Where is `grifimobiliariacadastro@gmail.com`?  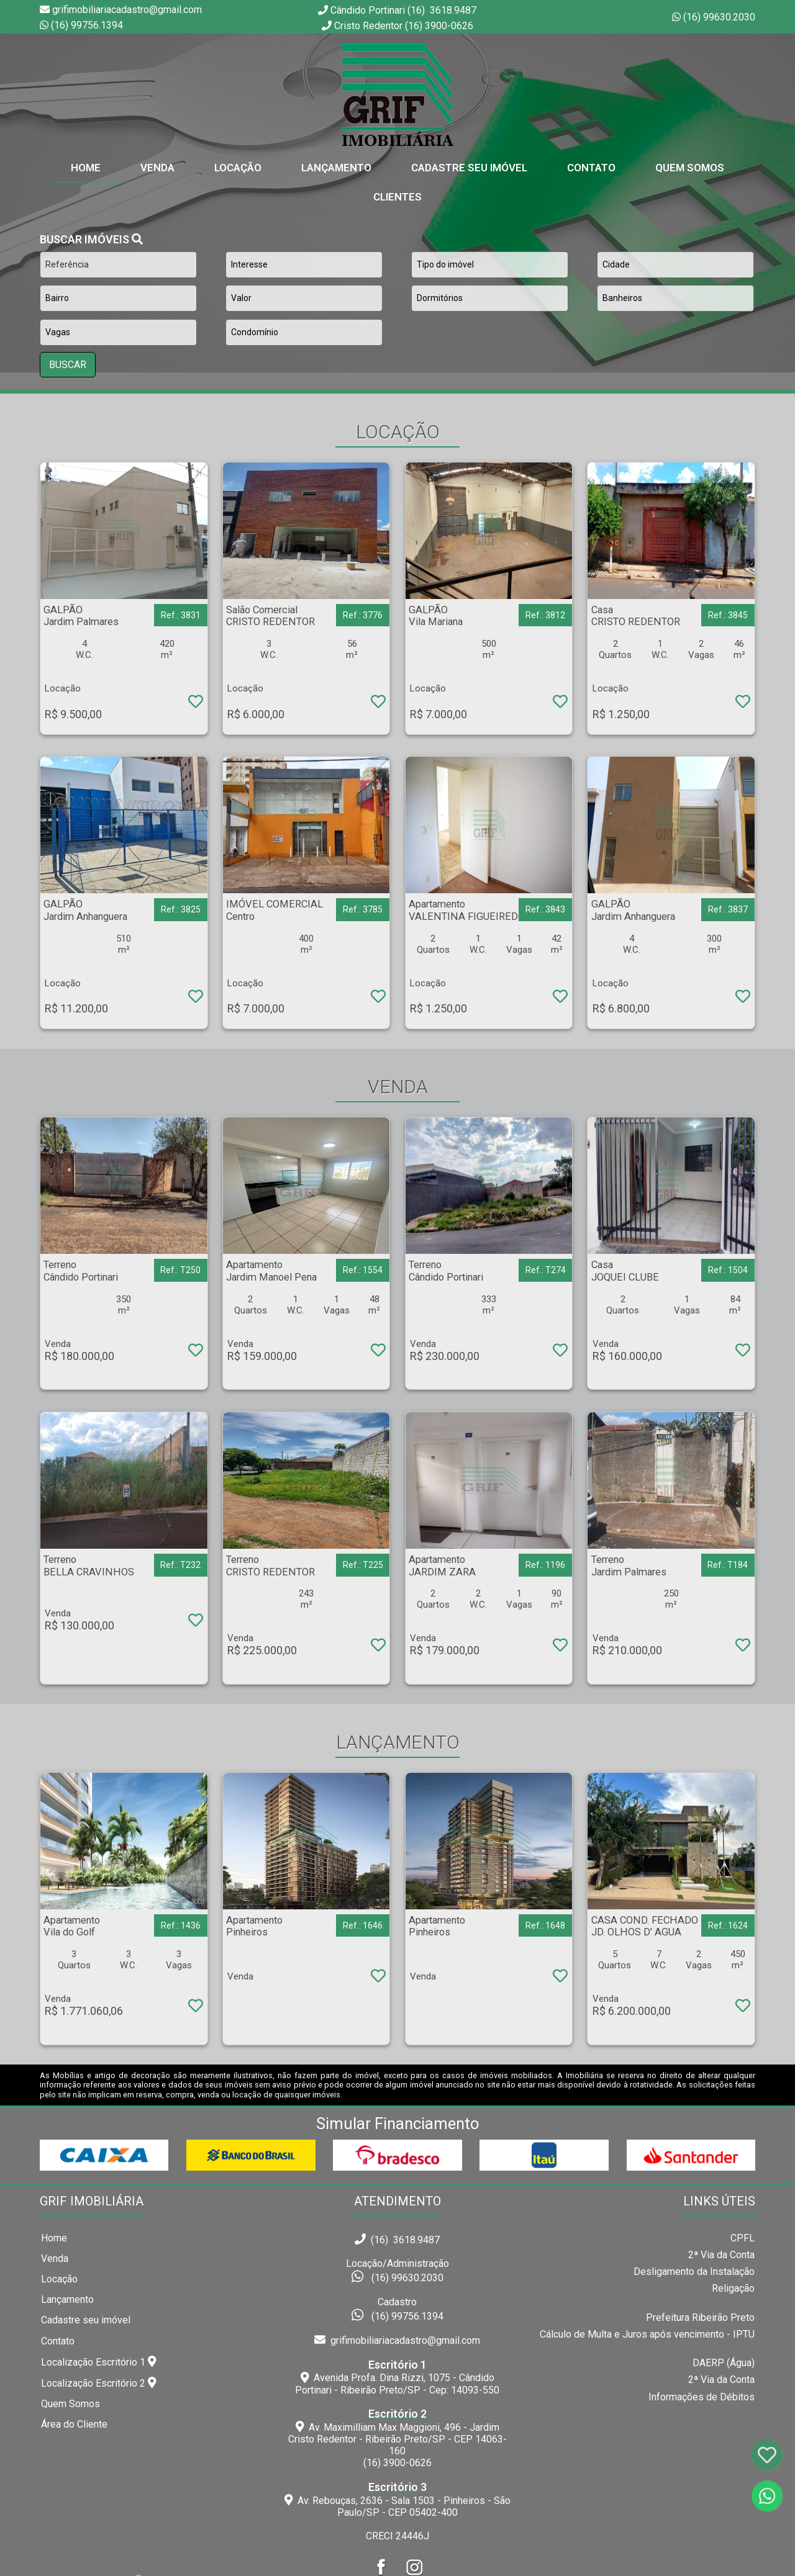
grifimobiliariacadastro@gmail.com is located at coordinates (397, 2340).